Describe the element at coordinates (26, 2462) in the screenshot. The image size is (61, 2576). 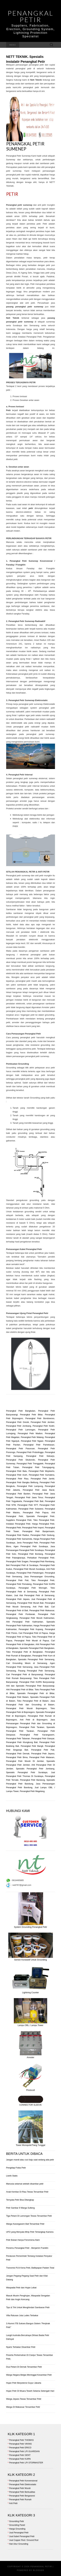
I see `Penangkal Petir LPI STORMASTER` at that location.